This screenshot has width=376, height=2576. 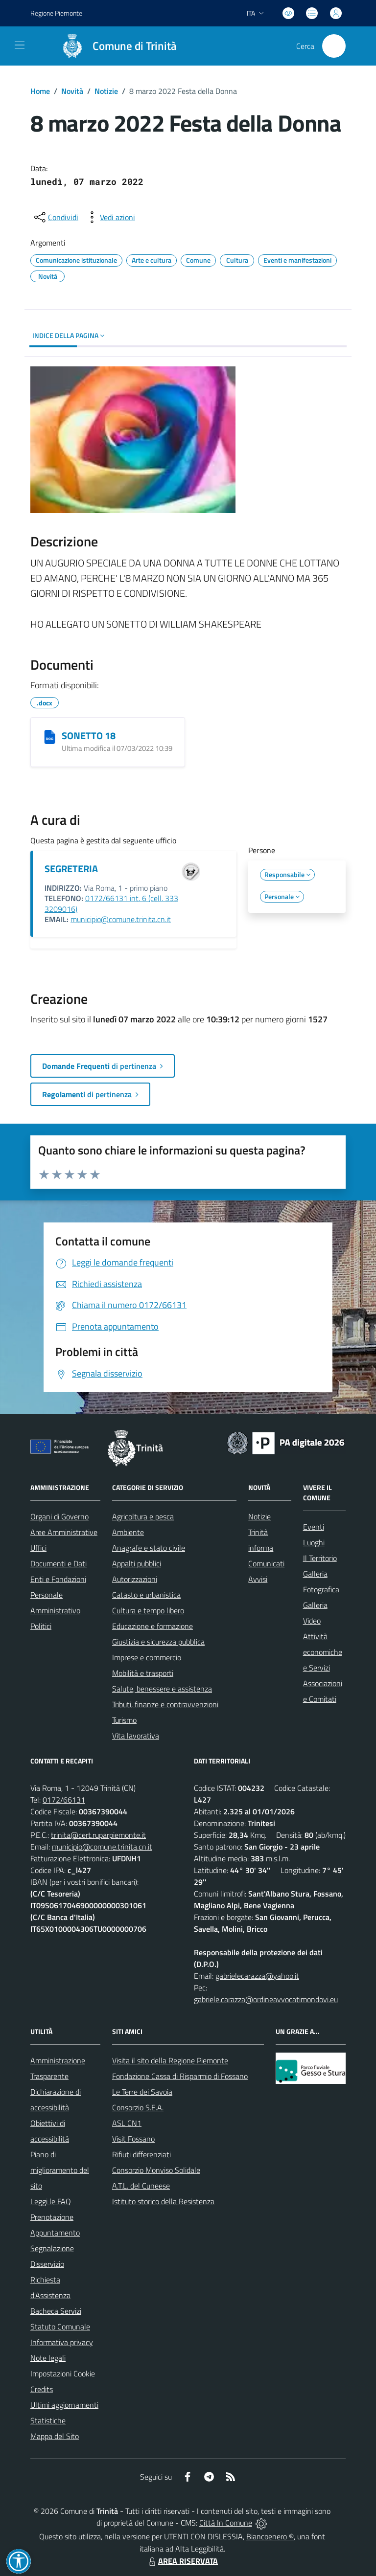 I want to click on Mobilità e trasporti, so click(x=142, y=1673).